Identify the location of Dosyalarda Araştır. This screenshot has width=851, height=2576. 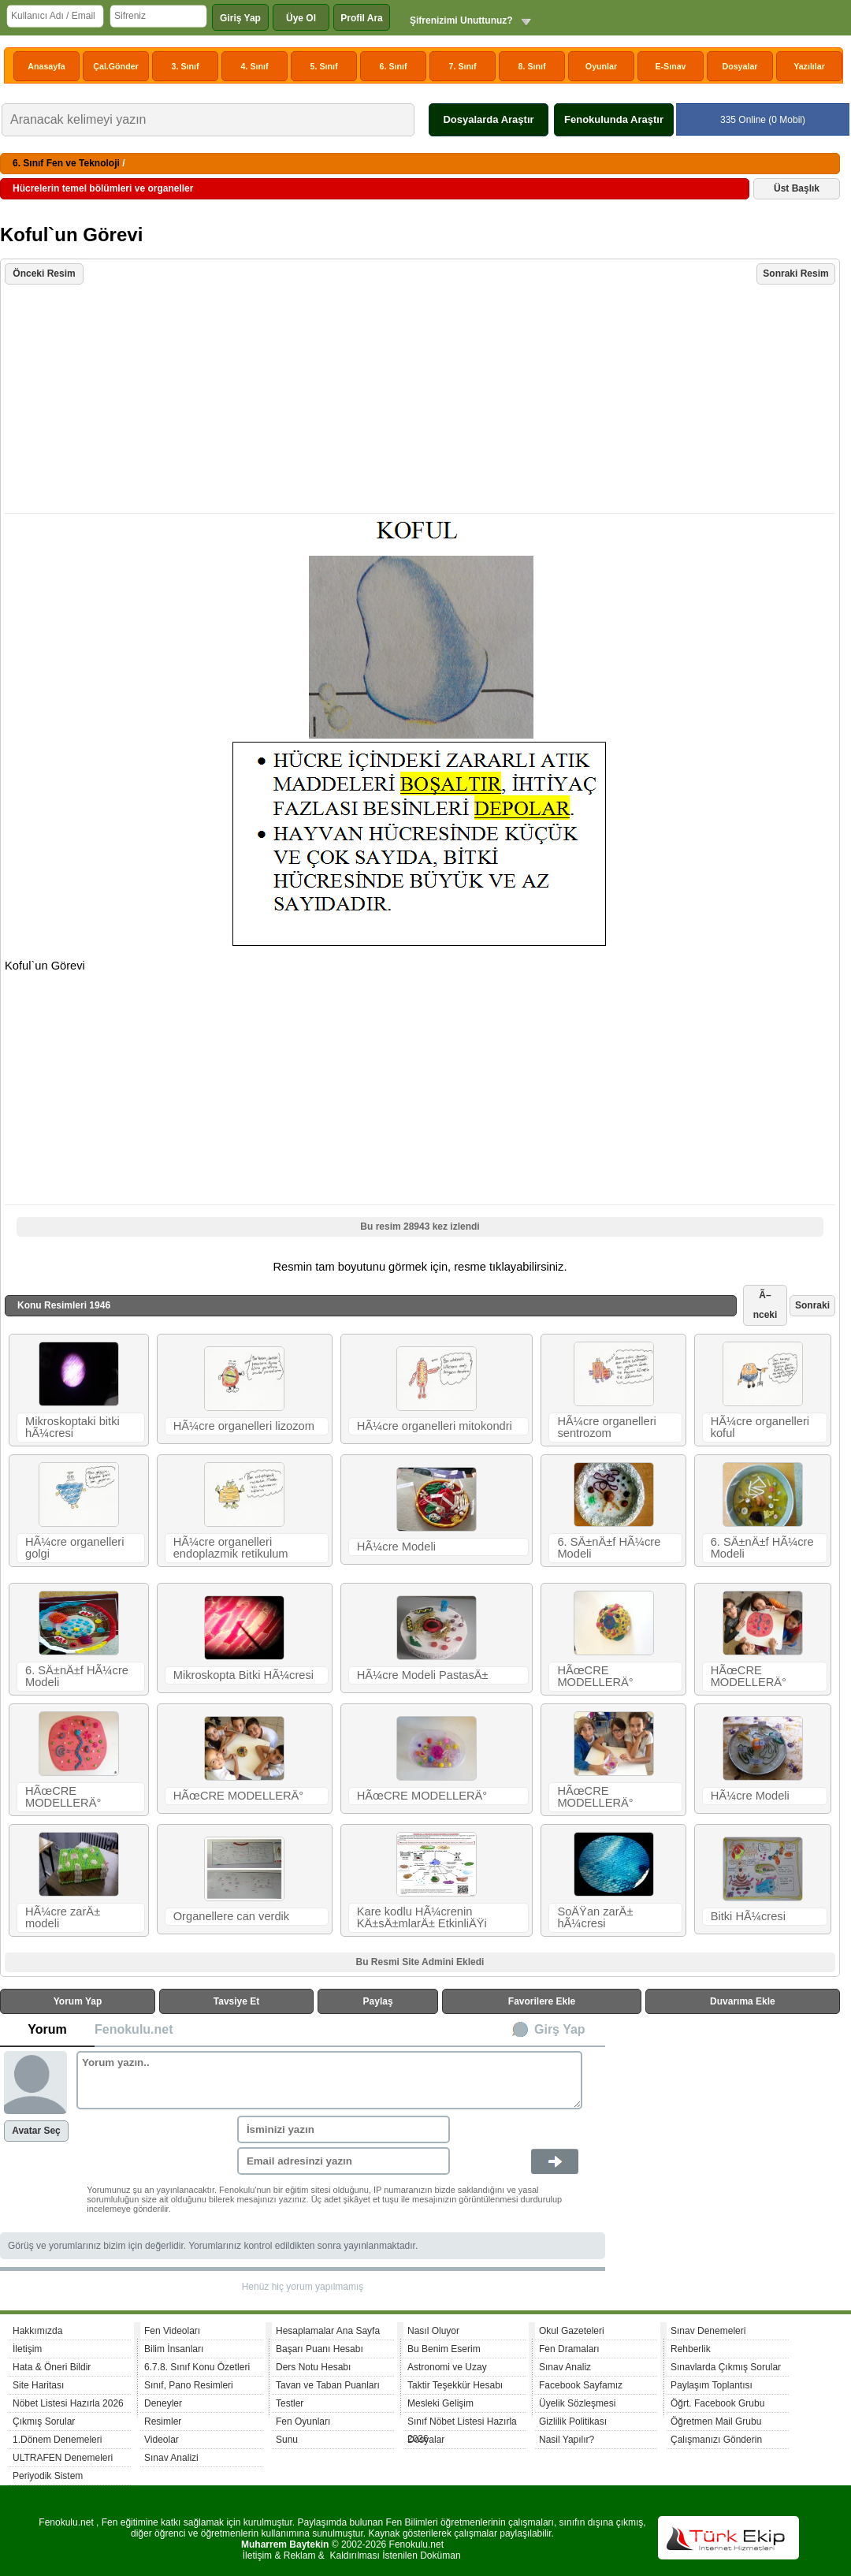
(488, 119).